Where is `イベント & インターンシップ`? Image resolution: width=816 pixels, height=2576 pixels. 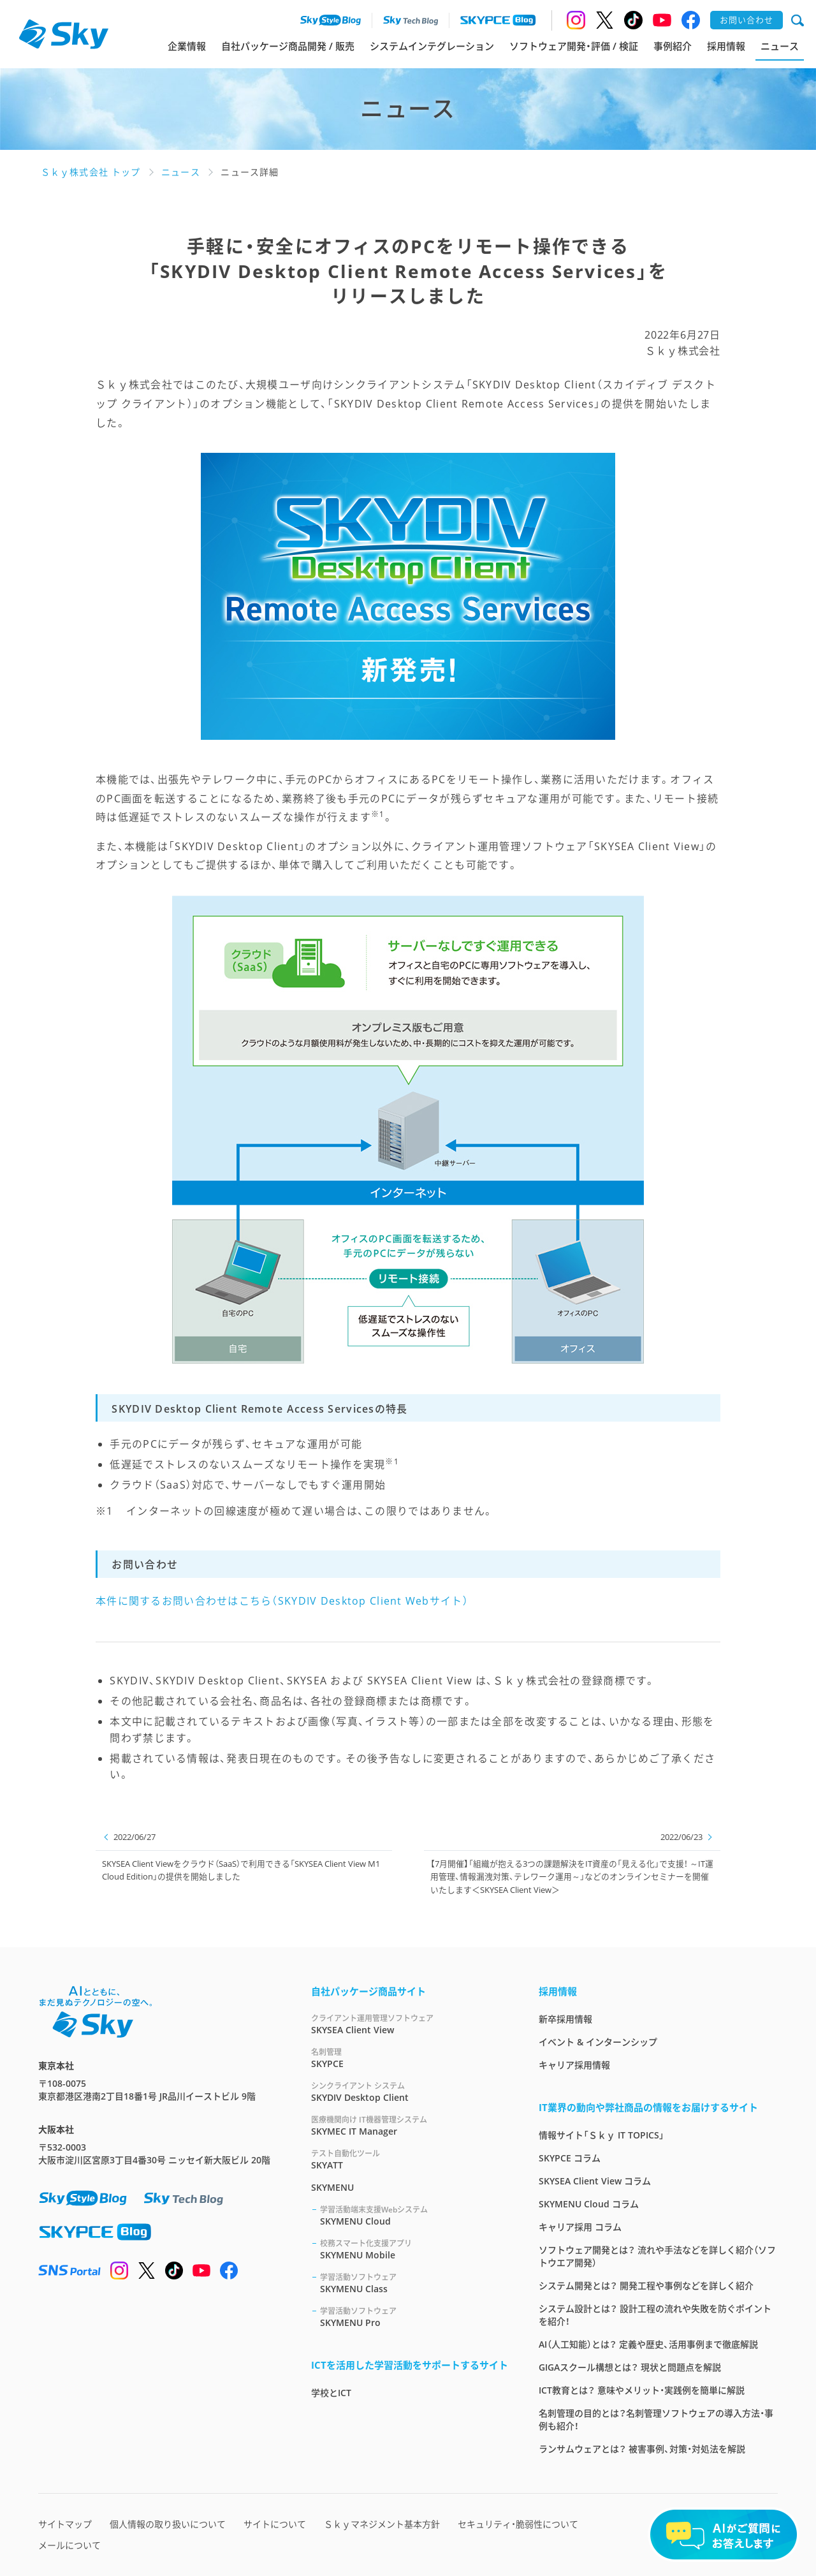
イベント & インターンシップ is located at coordinates (598, 2042).